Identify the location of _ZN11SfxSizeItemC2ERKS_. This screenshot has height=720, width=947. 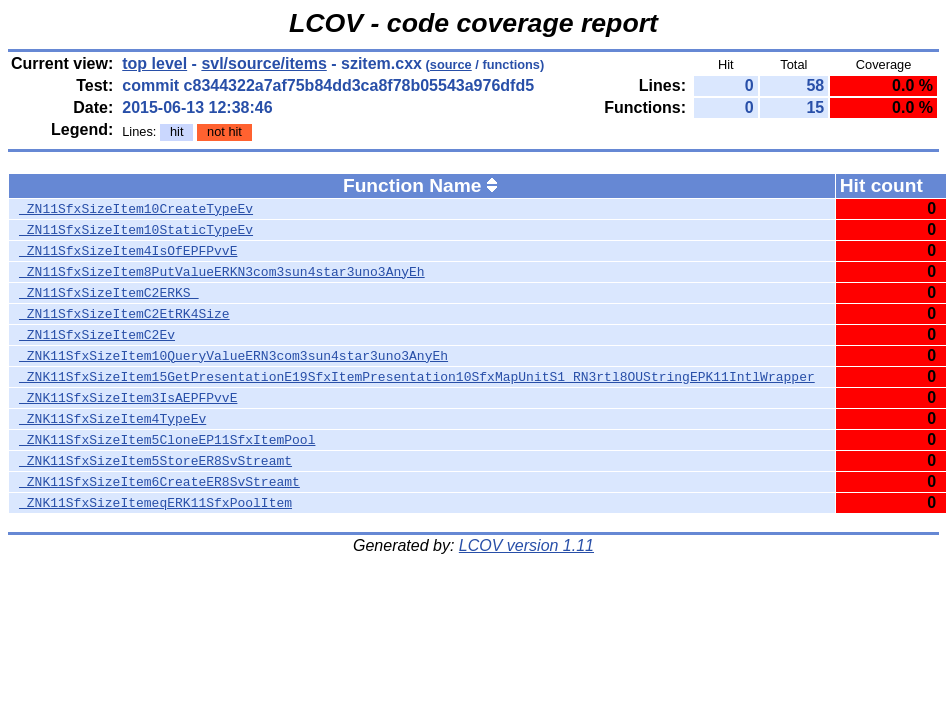
(108, 293).